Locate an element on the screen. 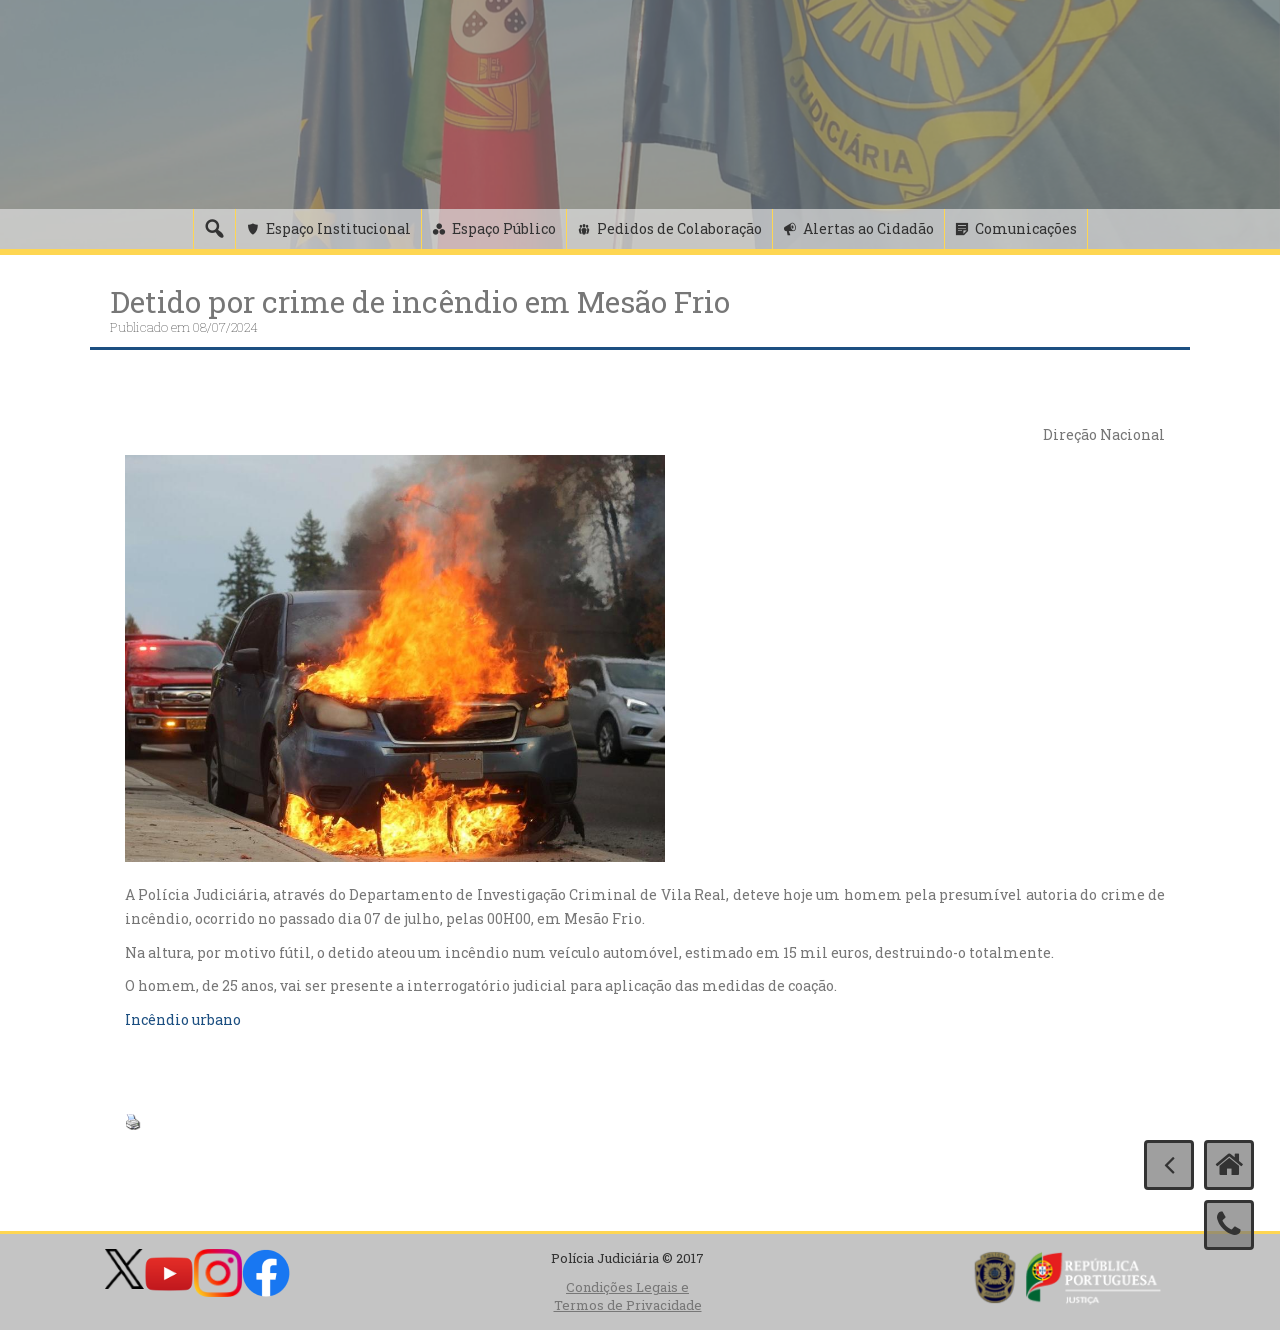 The height and width of the screenshot is (1330, 1280). Espaço Institucional [button] is located at coordinates (338, 228).